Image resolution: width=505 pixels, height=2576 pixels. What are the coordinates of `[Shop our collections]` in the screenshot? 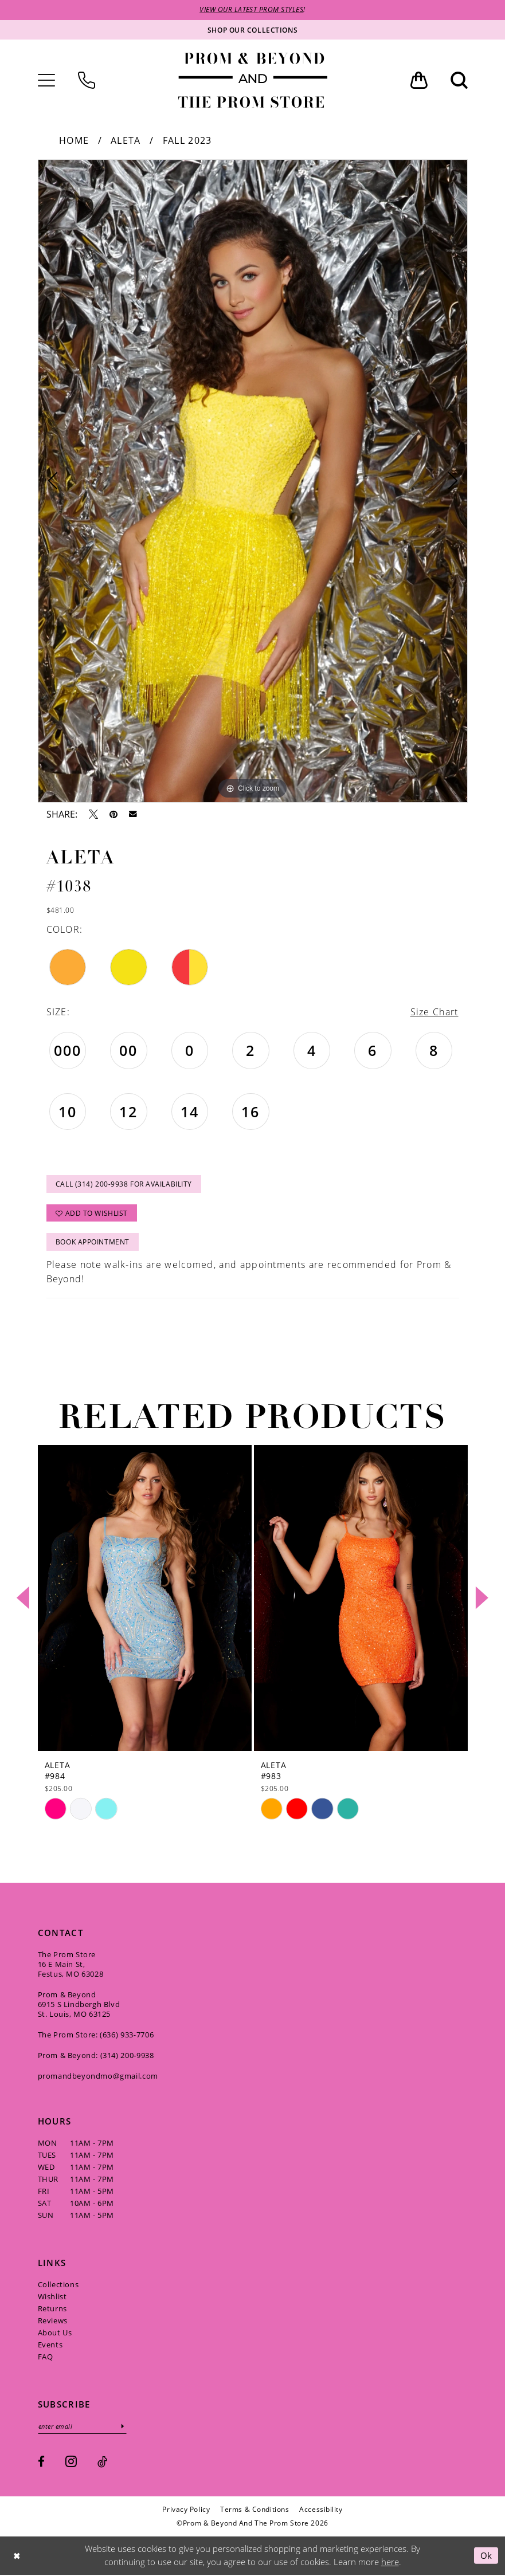 It's located at (253, 30).